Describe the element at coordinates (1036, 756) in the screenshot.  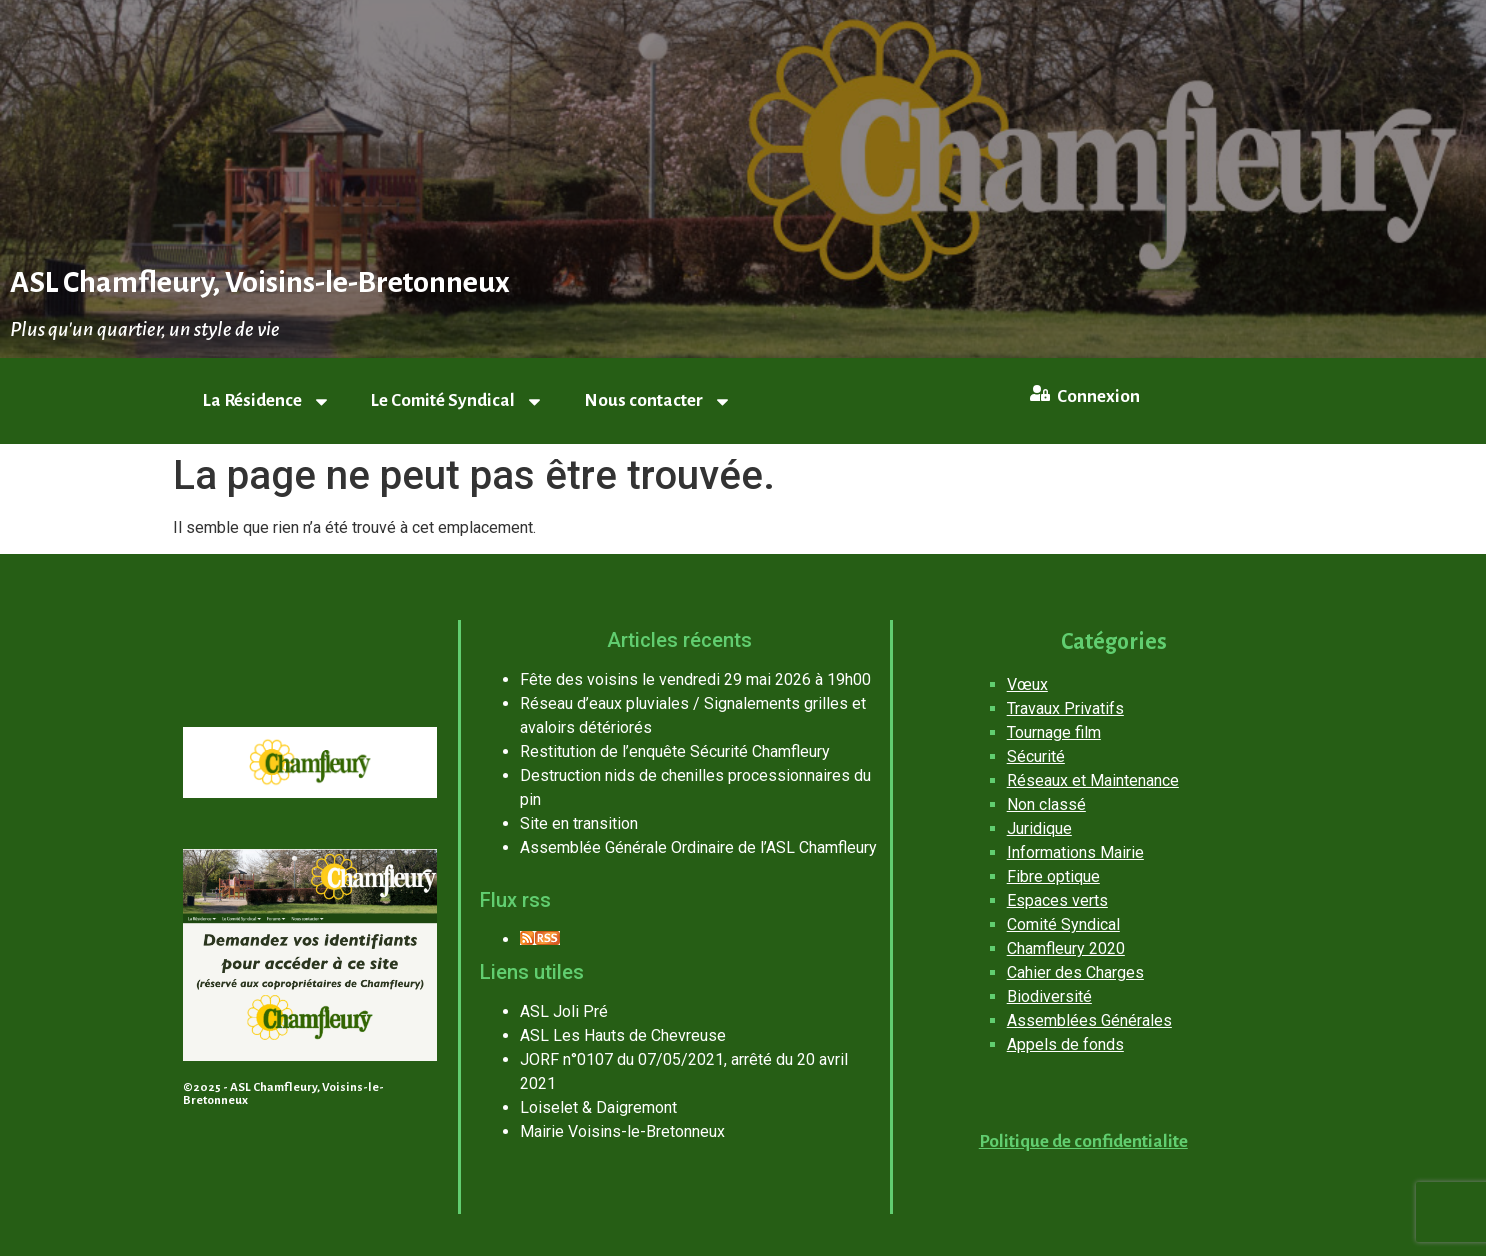
I see `Sécurité` at that location.